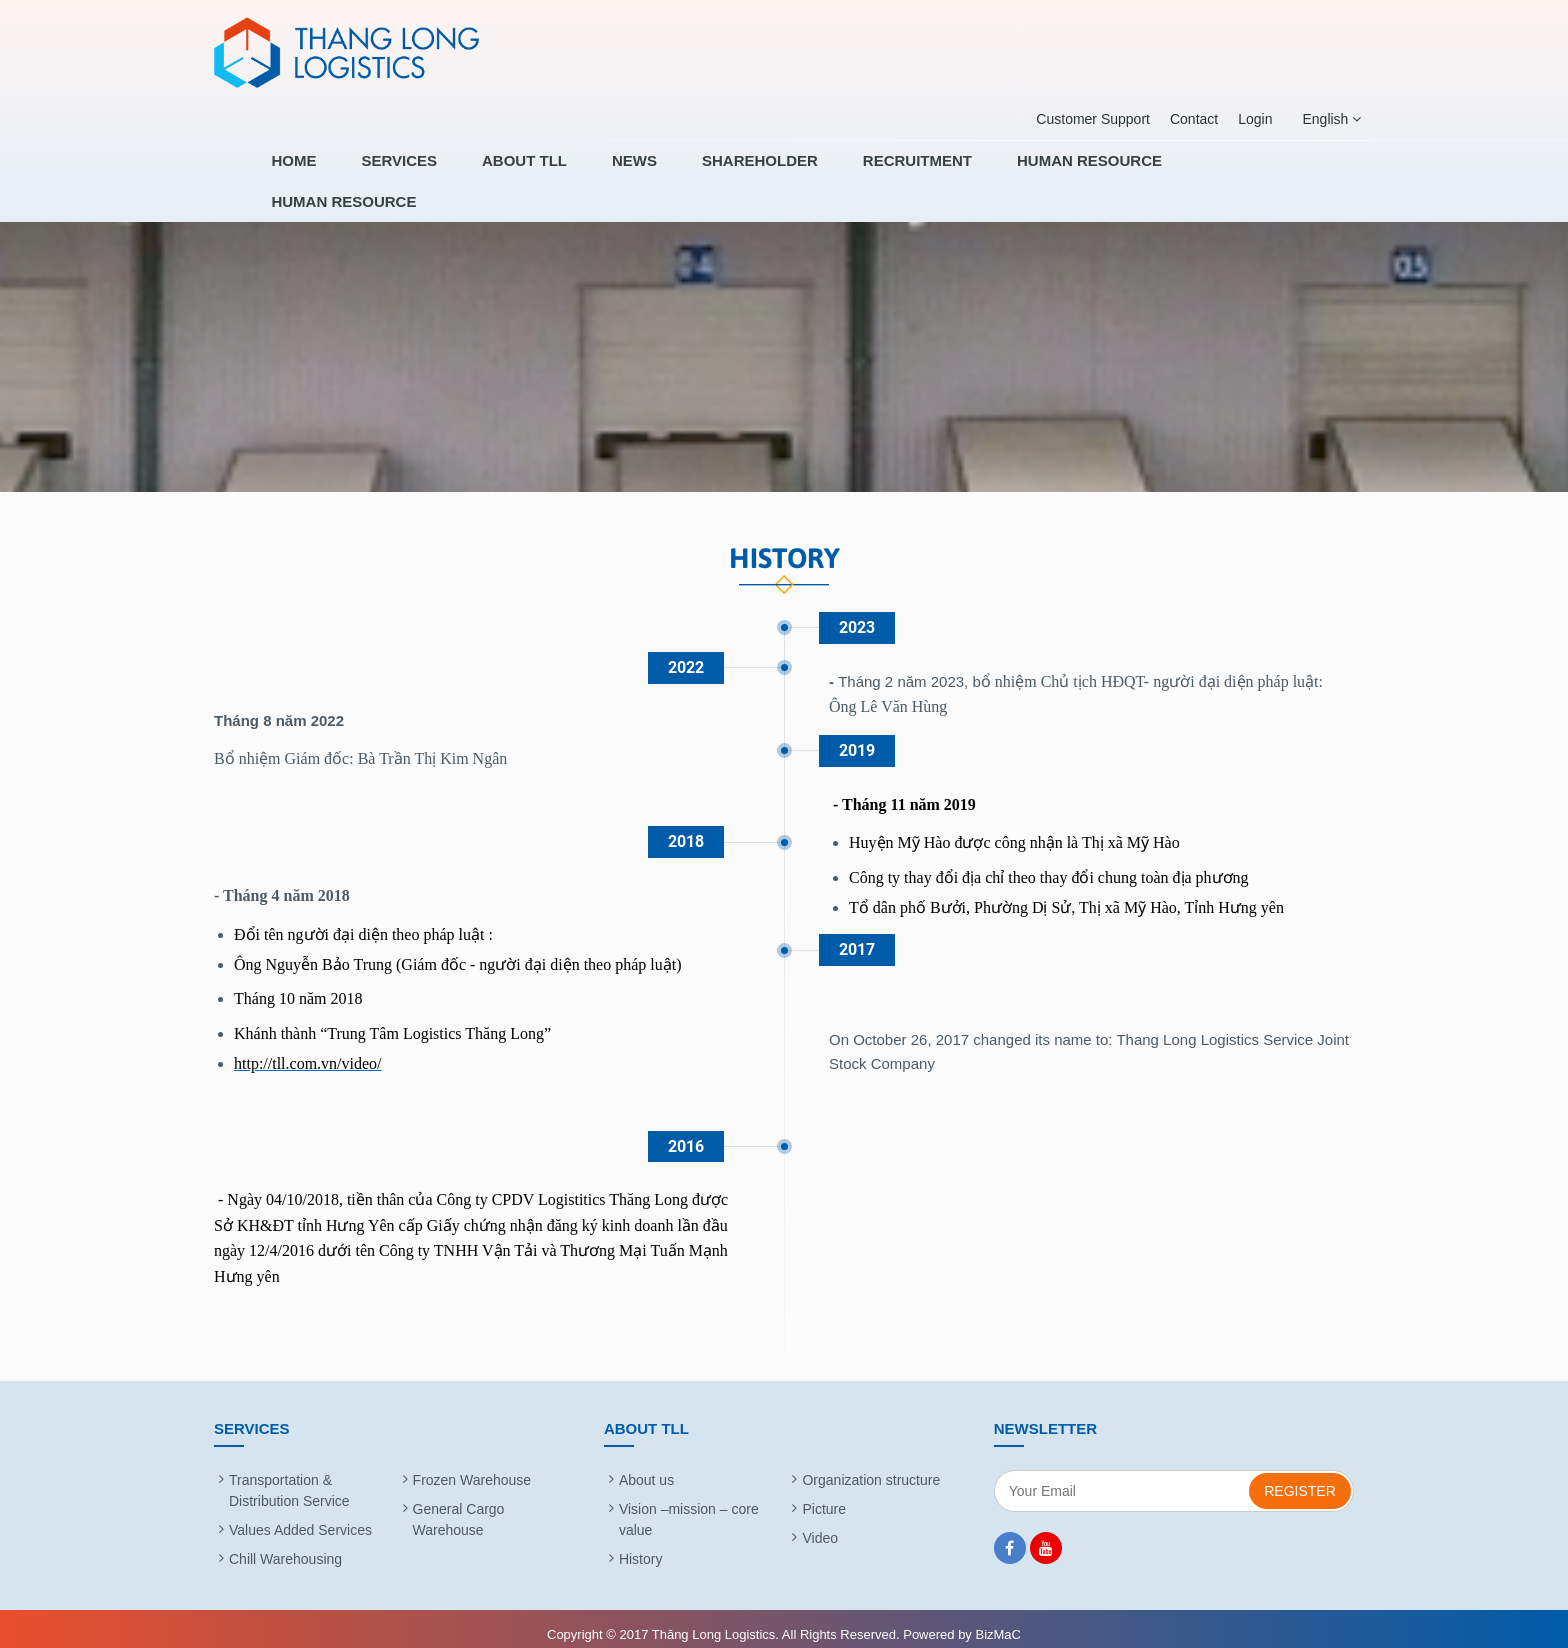  What do you see at coordinates (601, 174) in the screenshot?
I see `About TLL` at bounding box center [601, 174].